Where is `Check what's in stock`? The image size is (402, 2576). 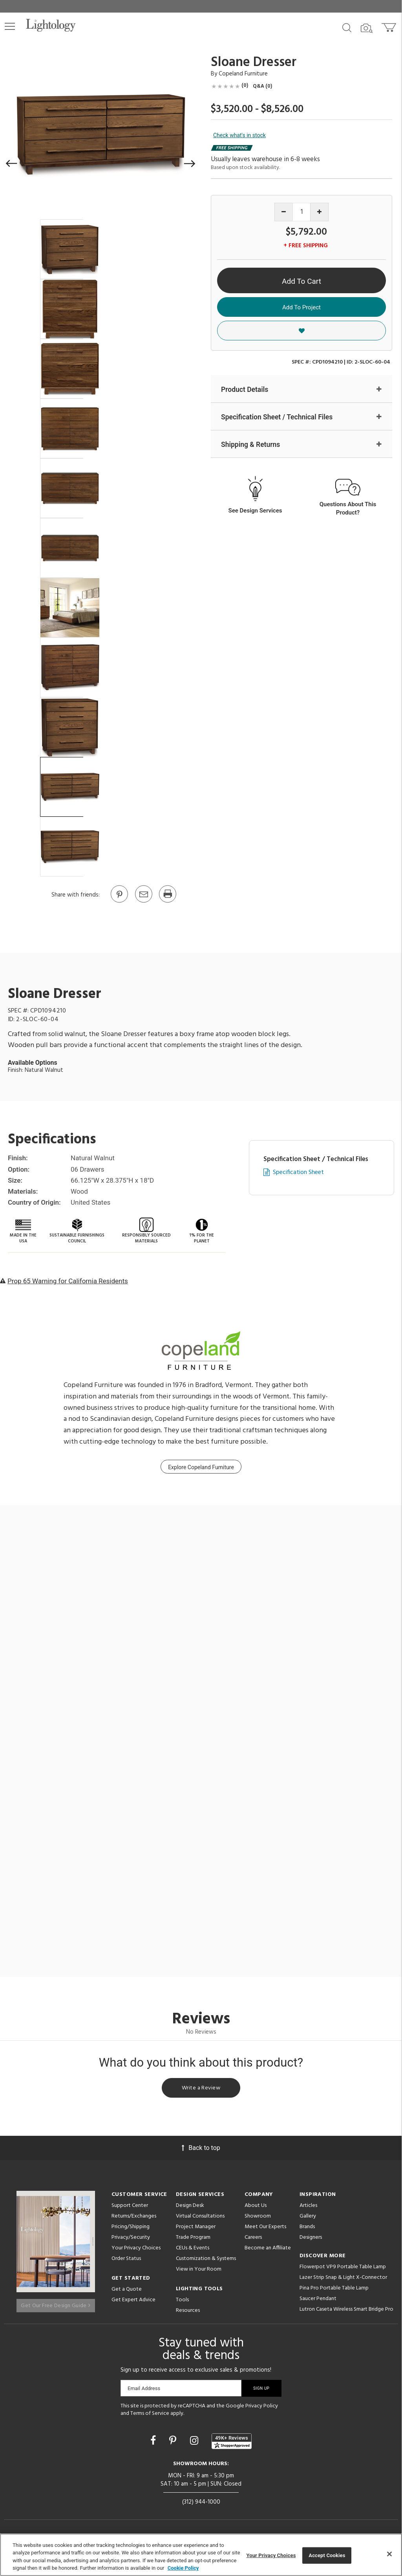
Check what's in stock is located at coordinates (239, 135).